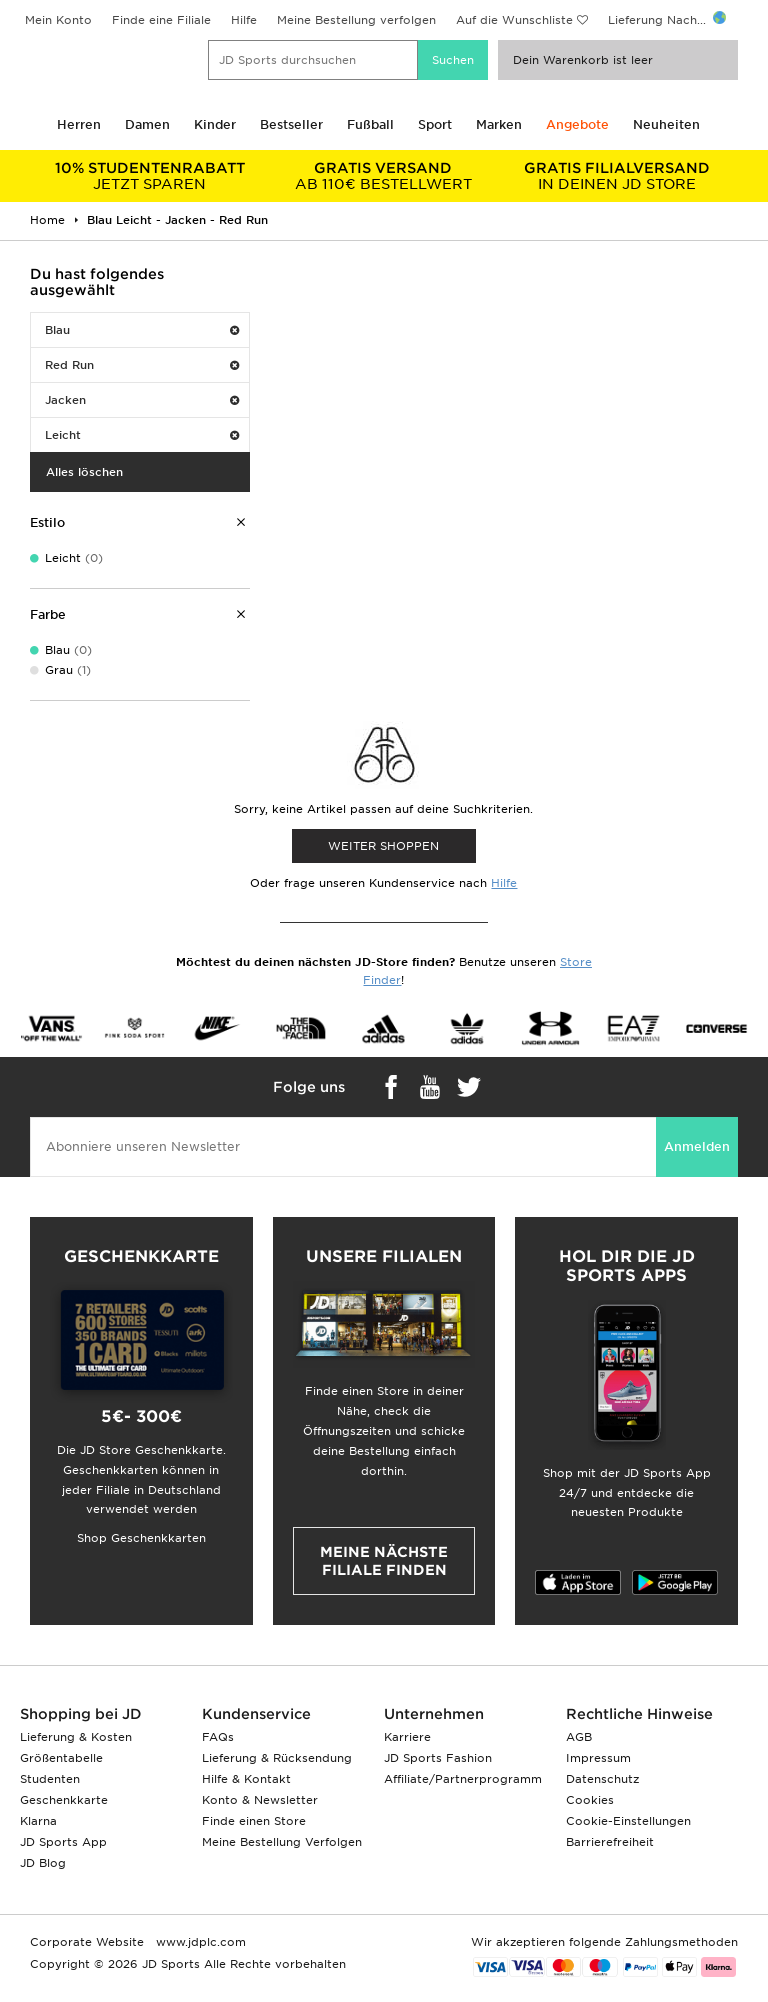  I want to click on Cookies, so click(590, 1800).